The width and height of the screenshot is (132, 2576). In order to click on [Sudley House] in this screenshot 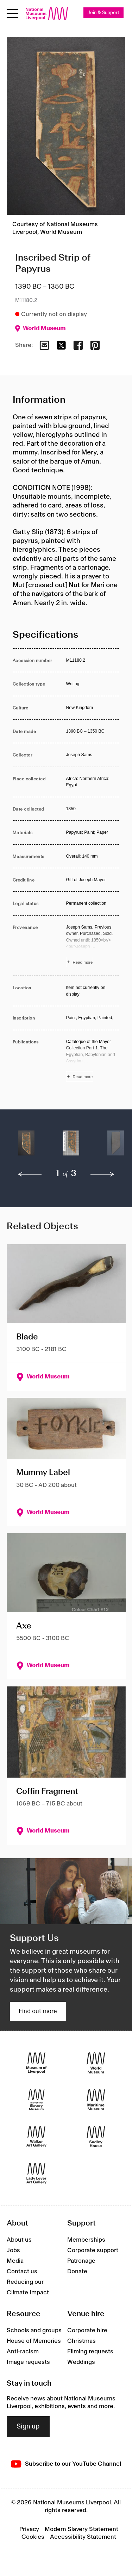, I will do `click(96, 2136)`.